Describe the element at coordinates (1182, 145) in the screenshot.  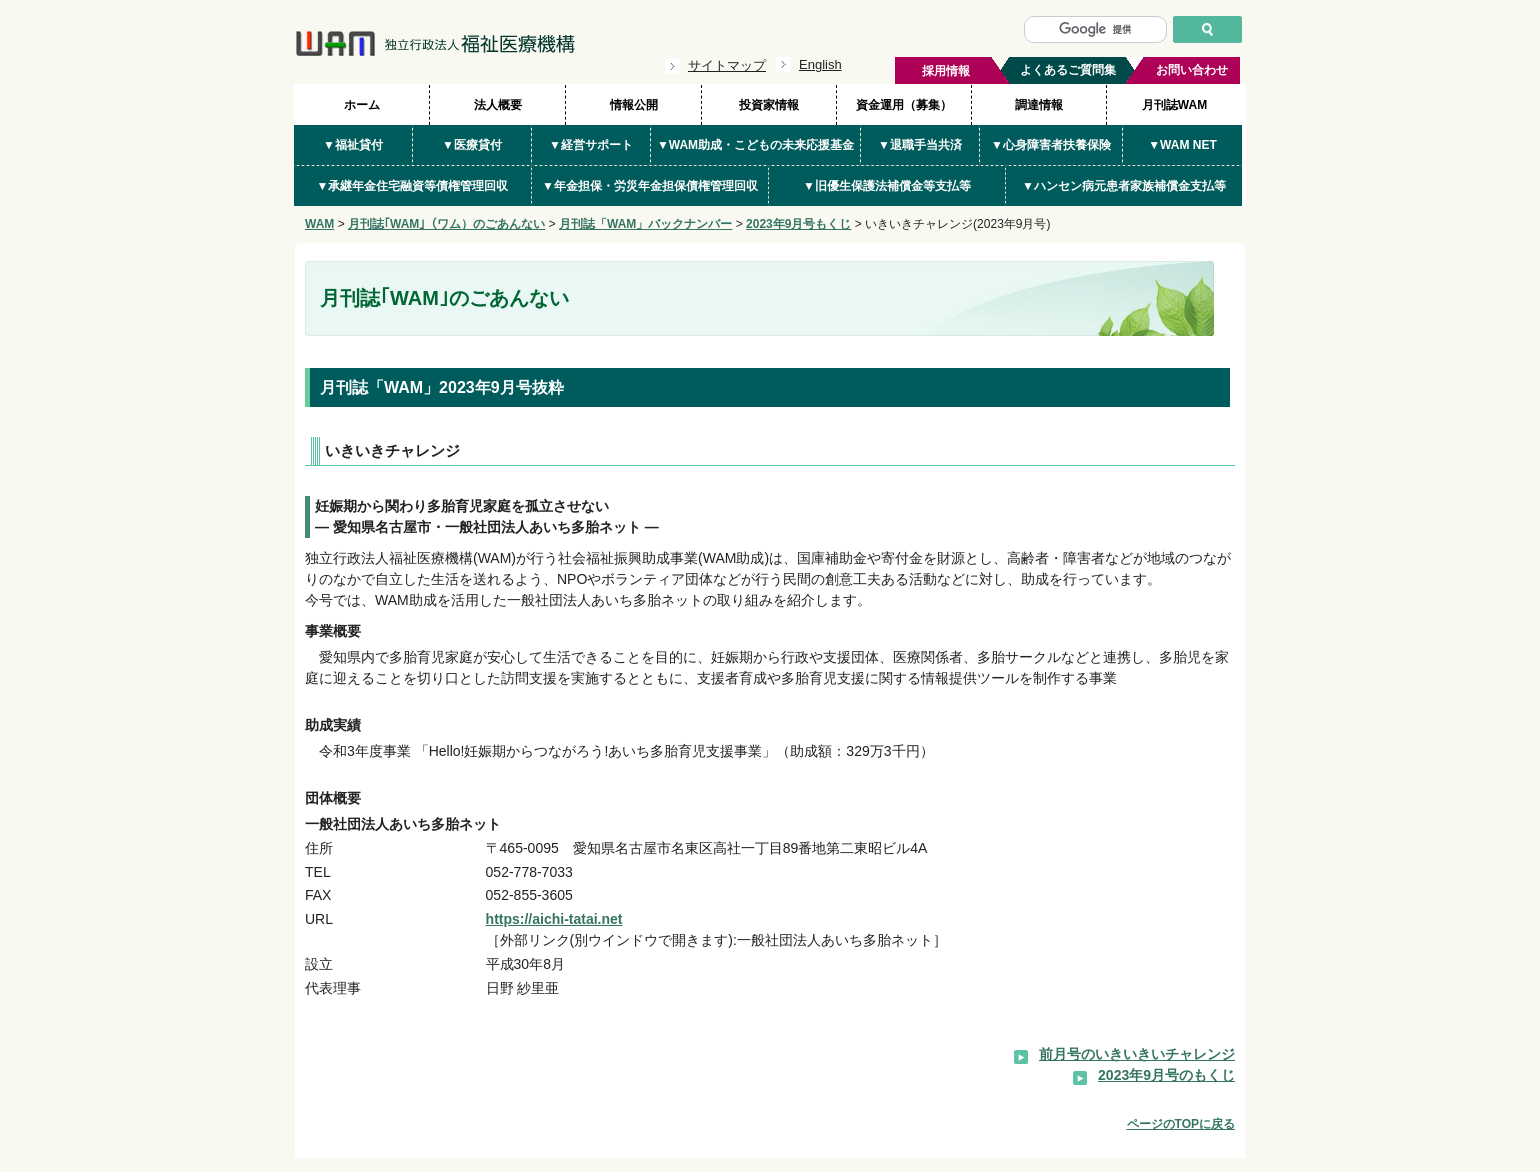
I see `▼WAM NET [button]` at that location.